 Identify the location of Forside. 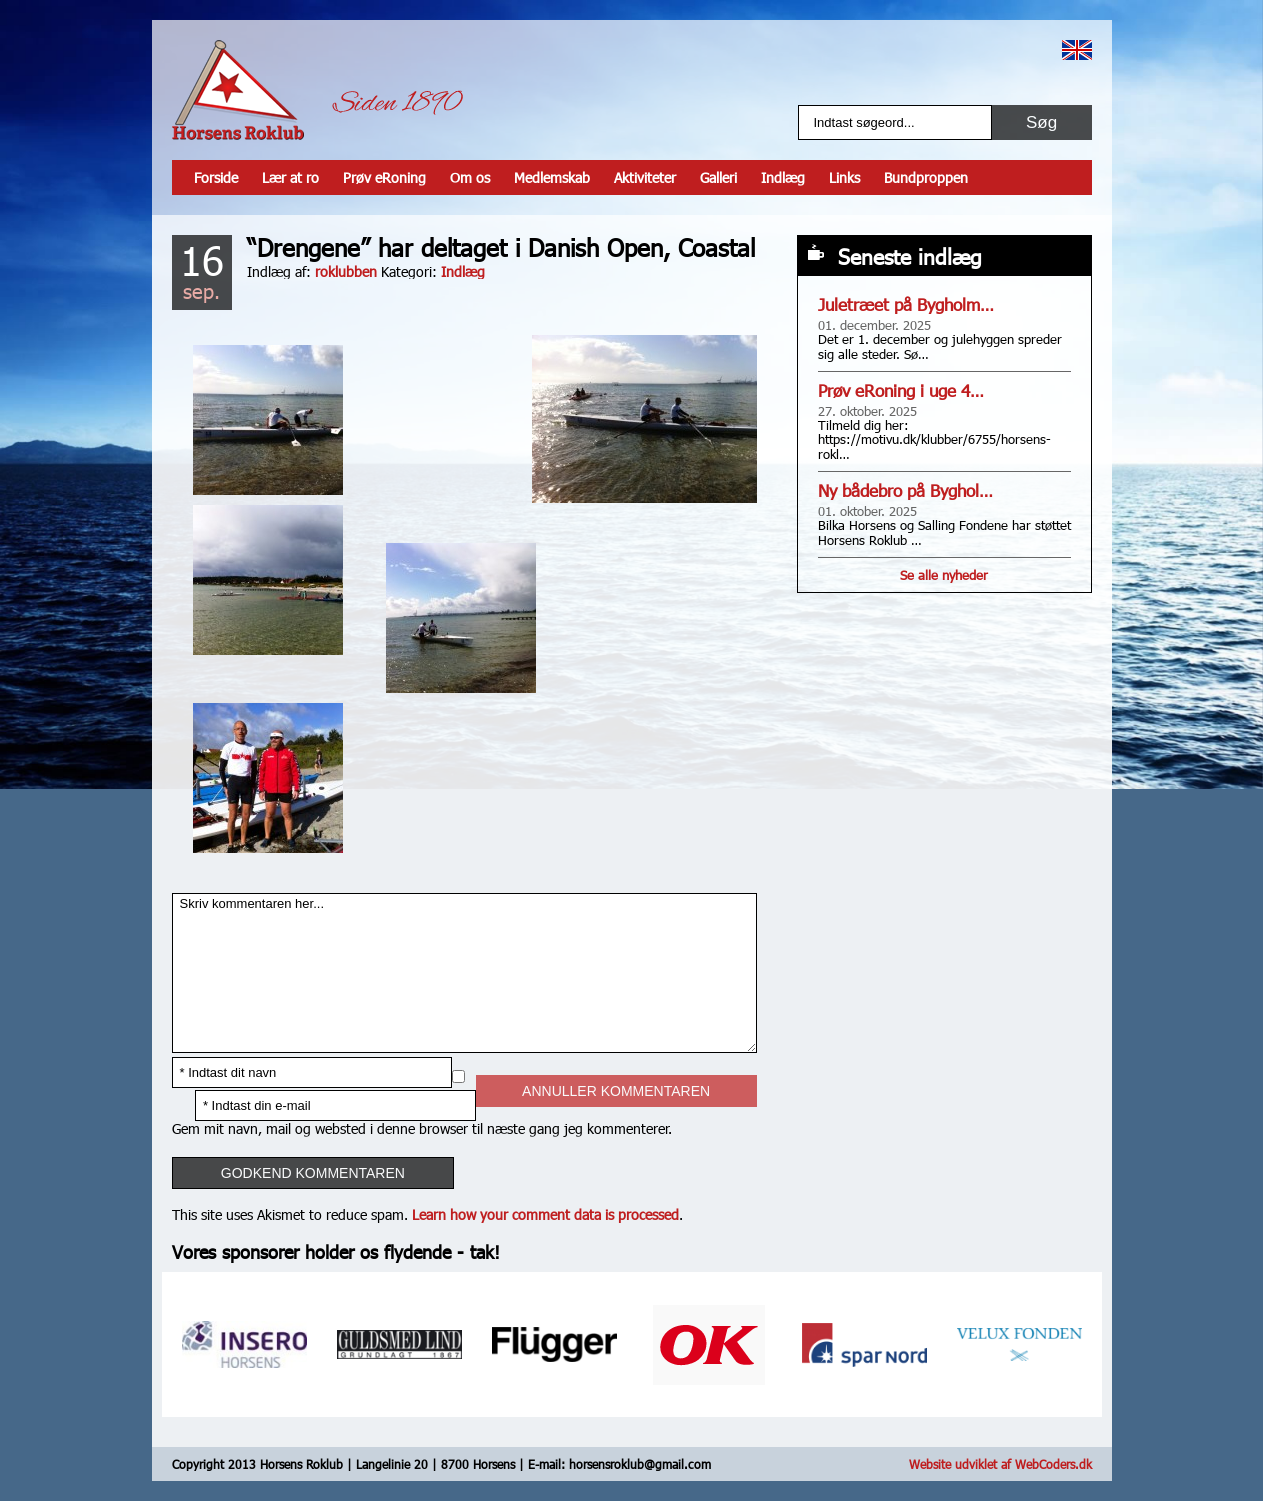
(216, 177).